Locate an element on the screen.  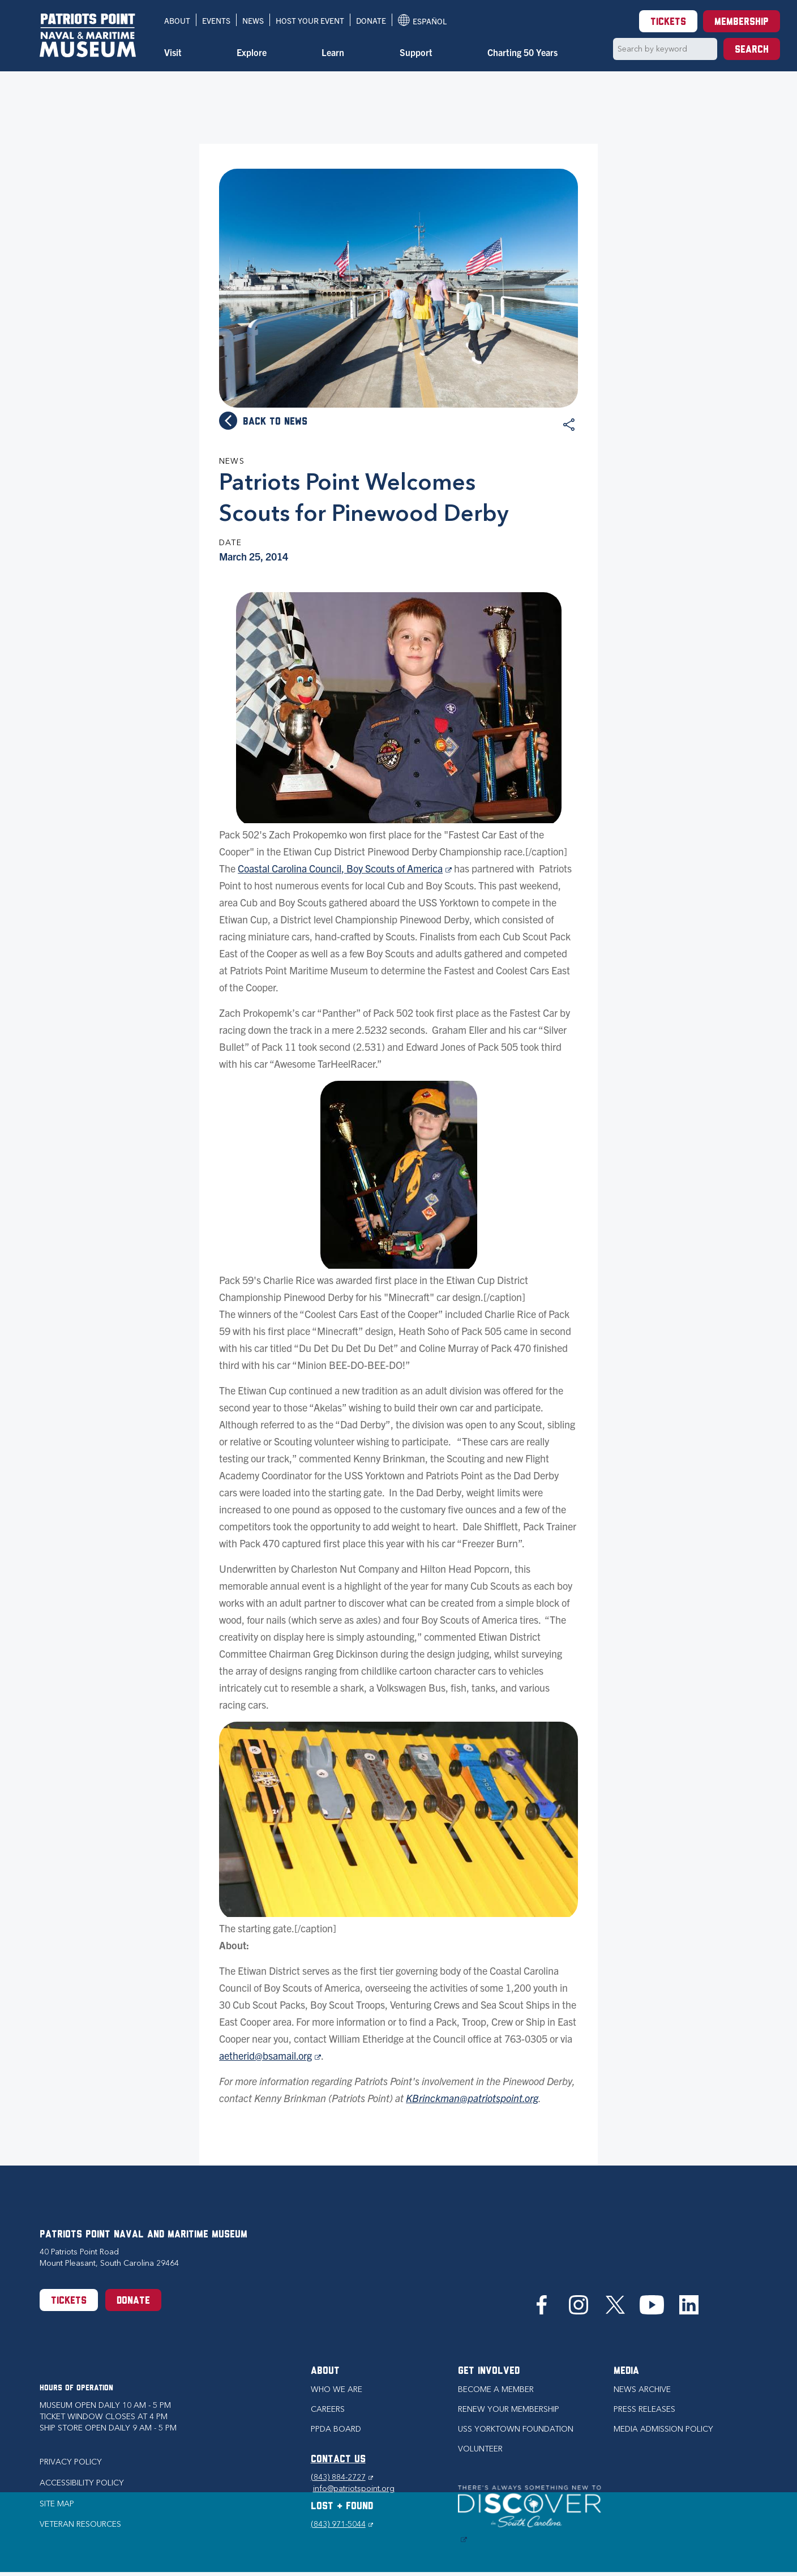
Get Involved is located at coordinates (489, 2371).